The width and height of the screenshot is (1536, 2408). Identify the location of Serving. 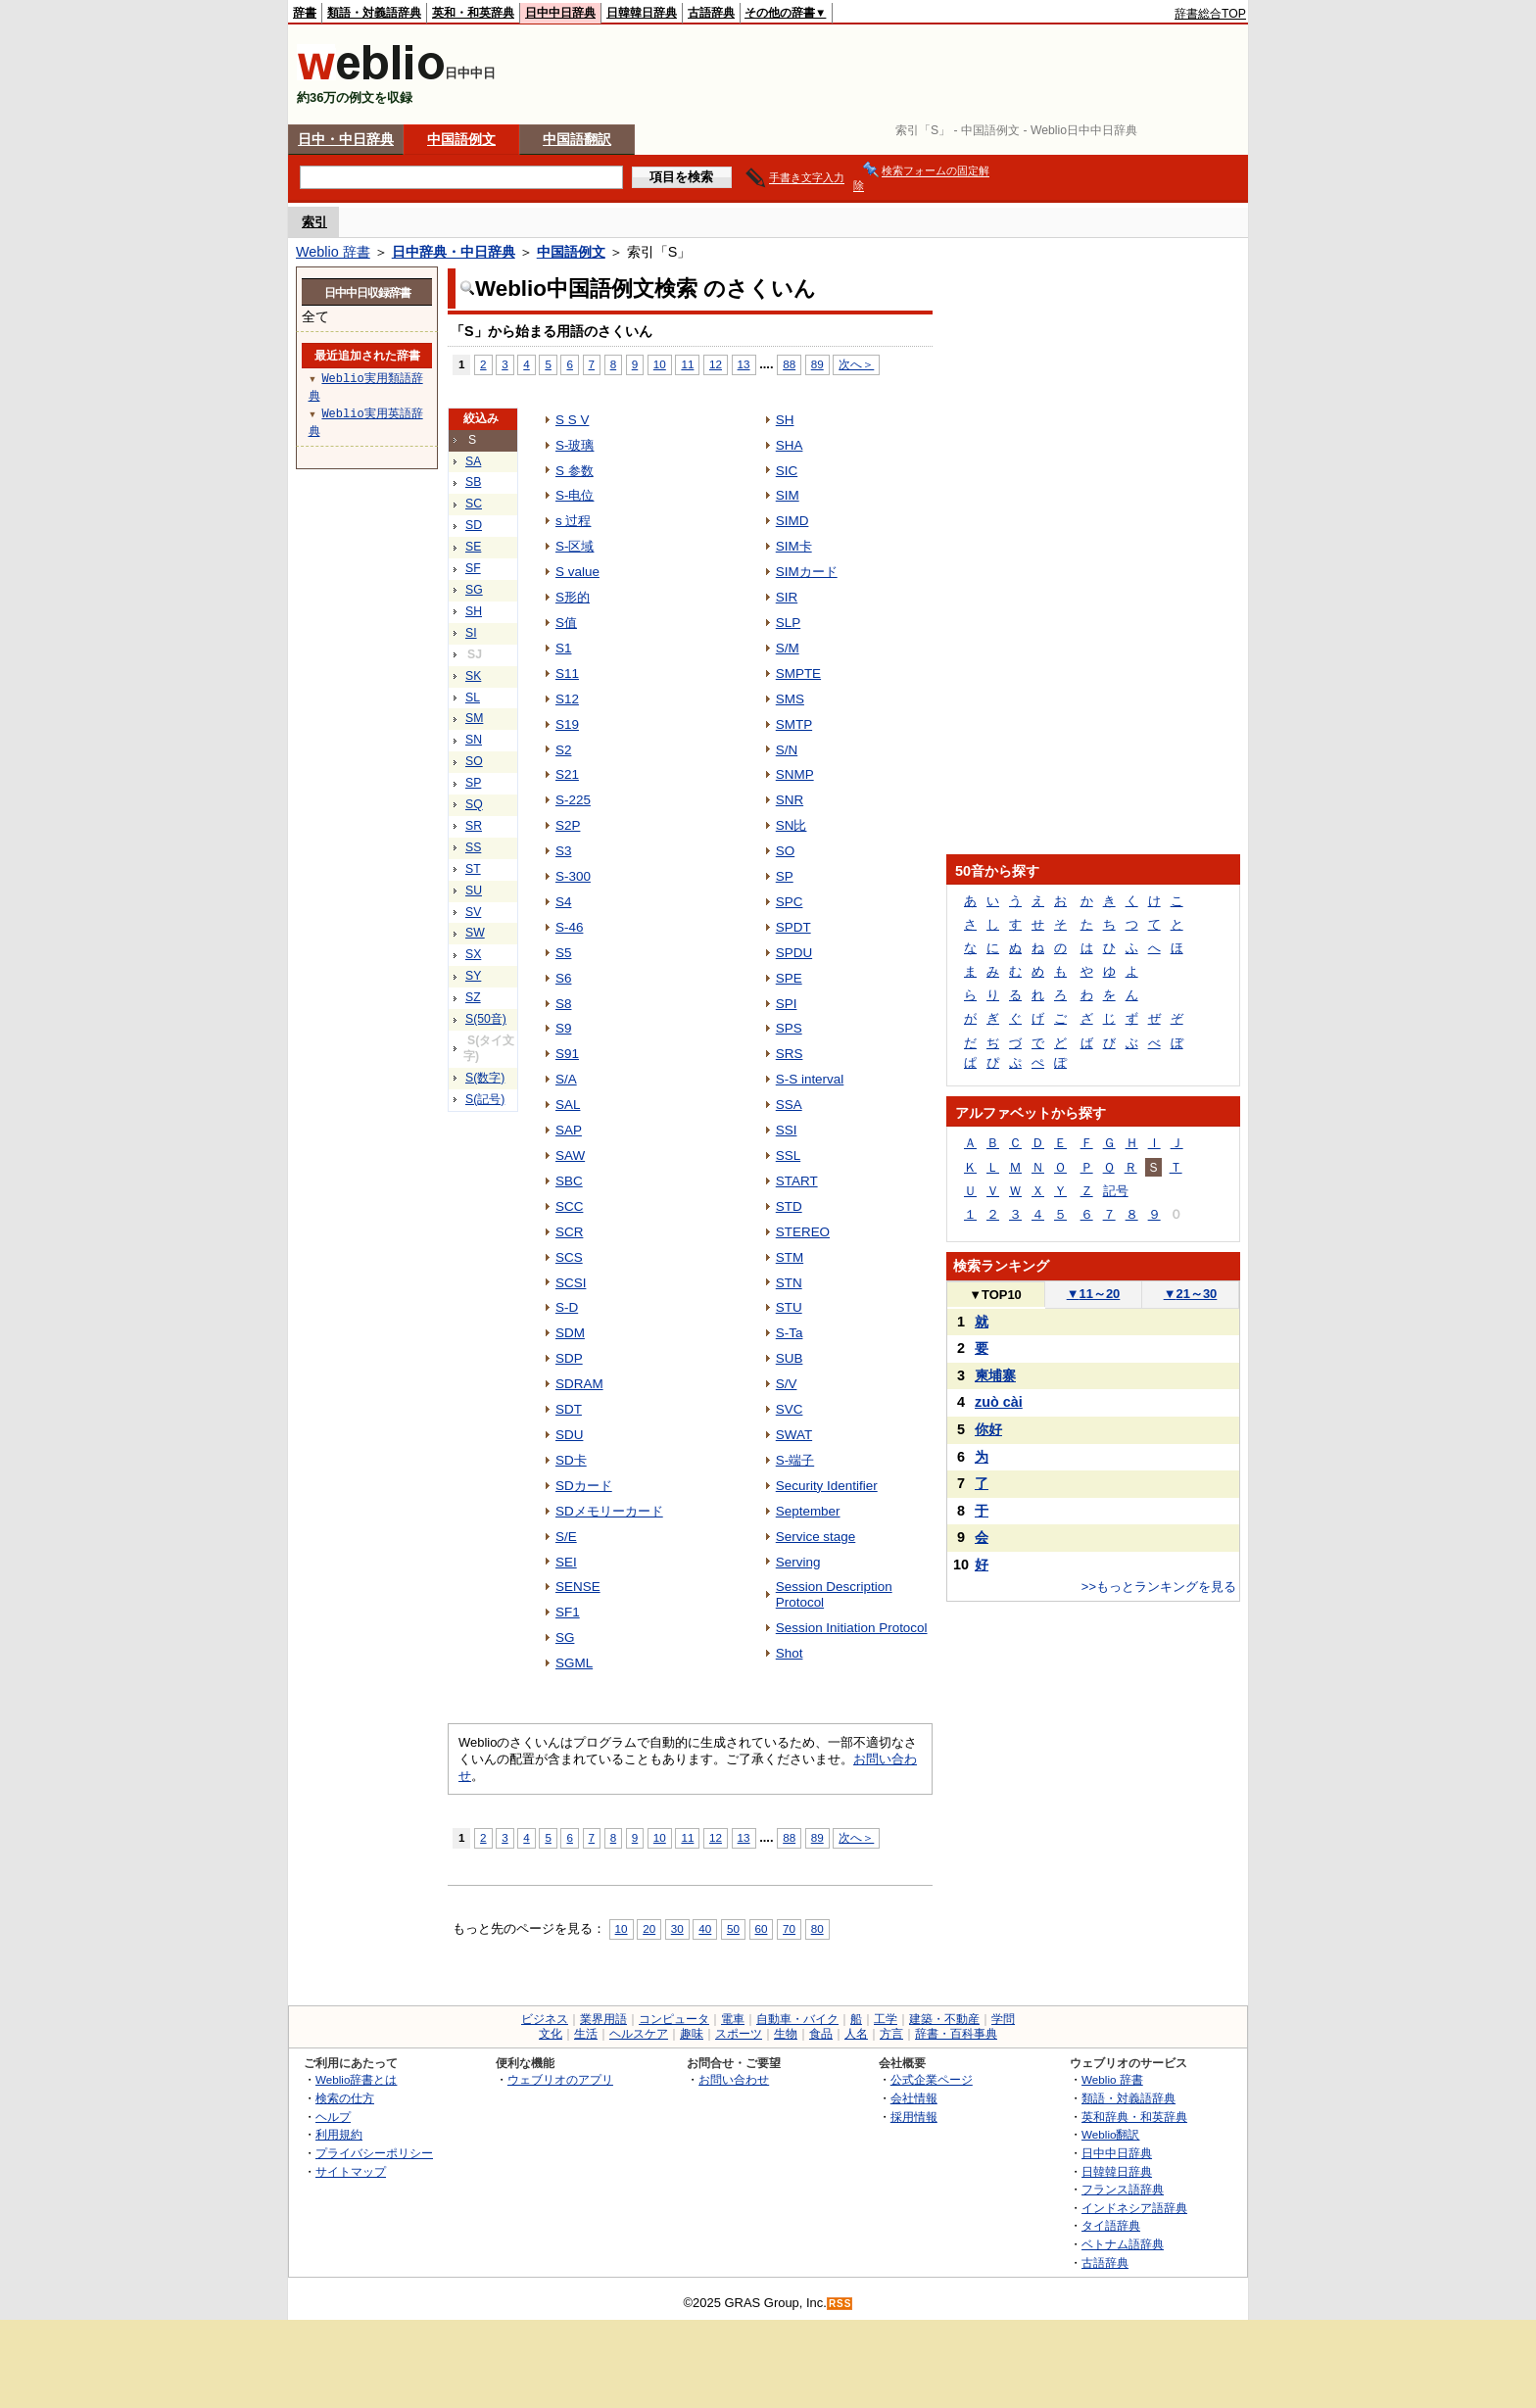
(798, 1562).